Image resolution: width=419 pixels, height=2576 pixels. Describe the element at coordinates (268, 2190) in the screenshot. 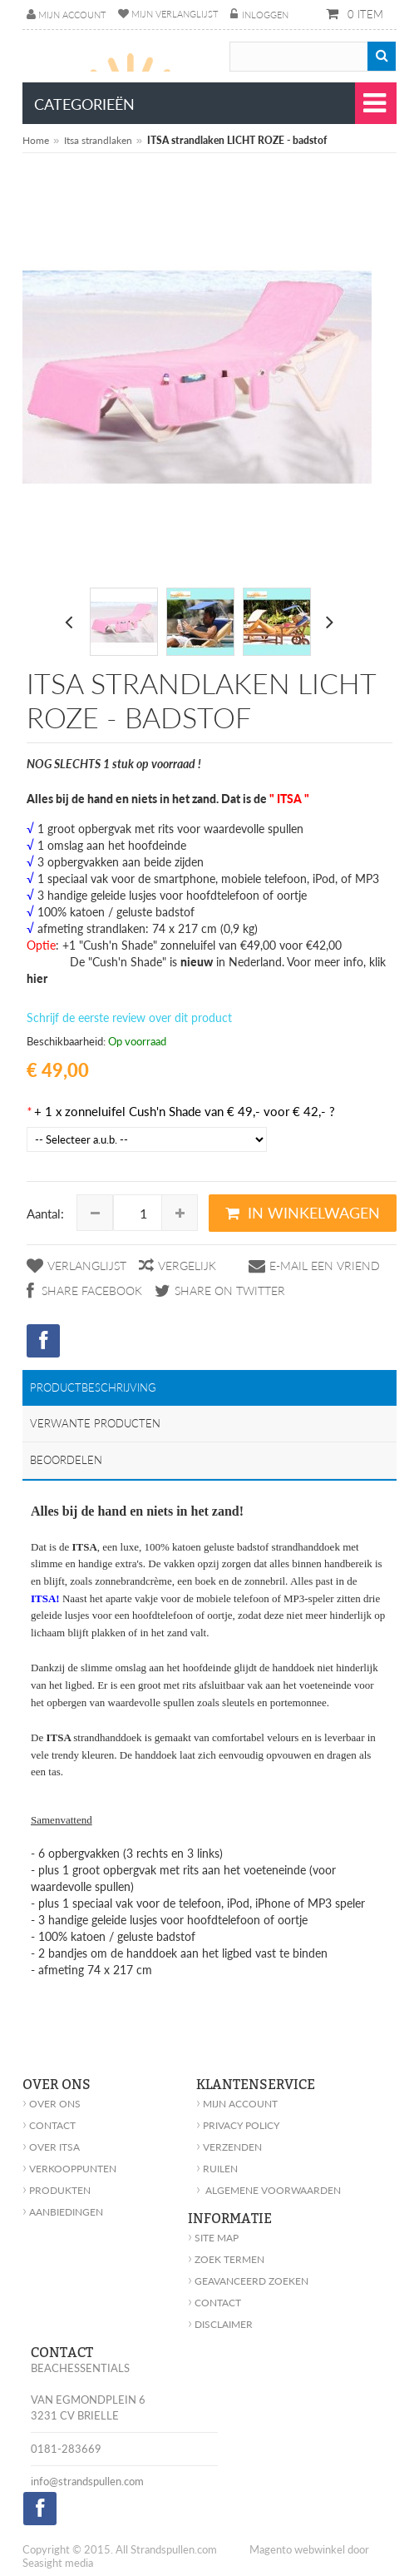

I see `Algemene voorwaarden` at that location.